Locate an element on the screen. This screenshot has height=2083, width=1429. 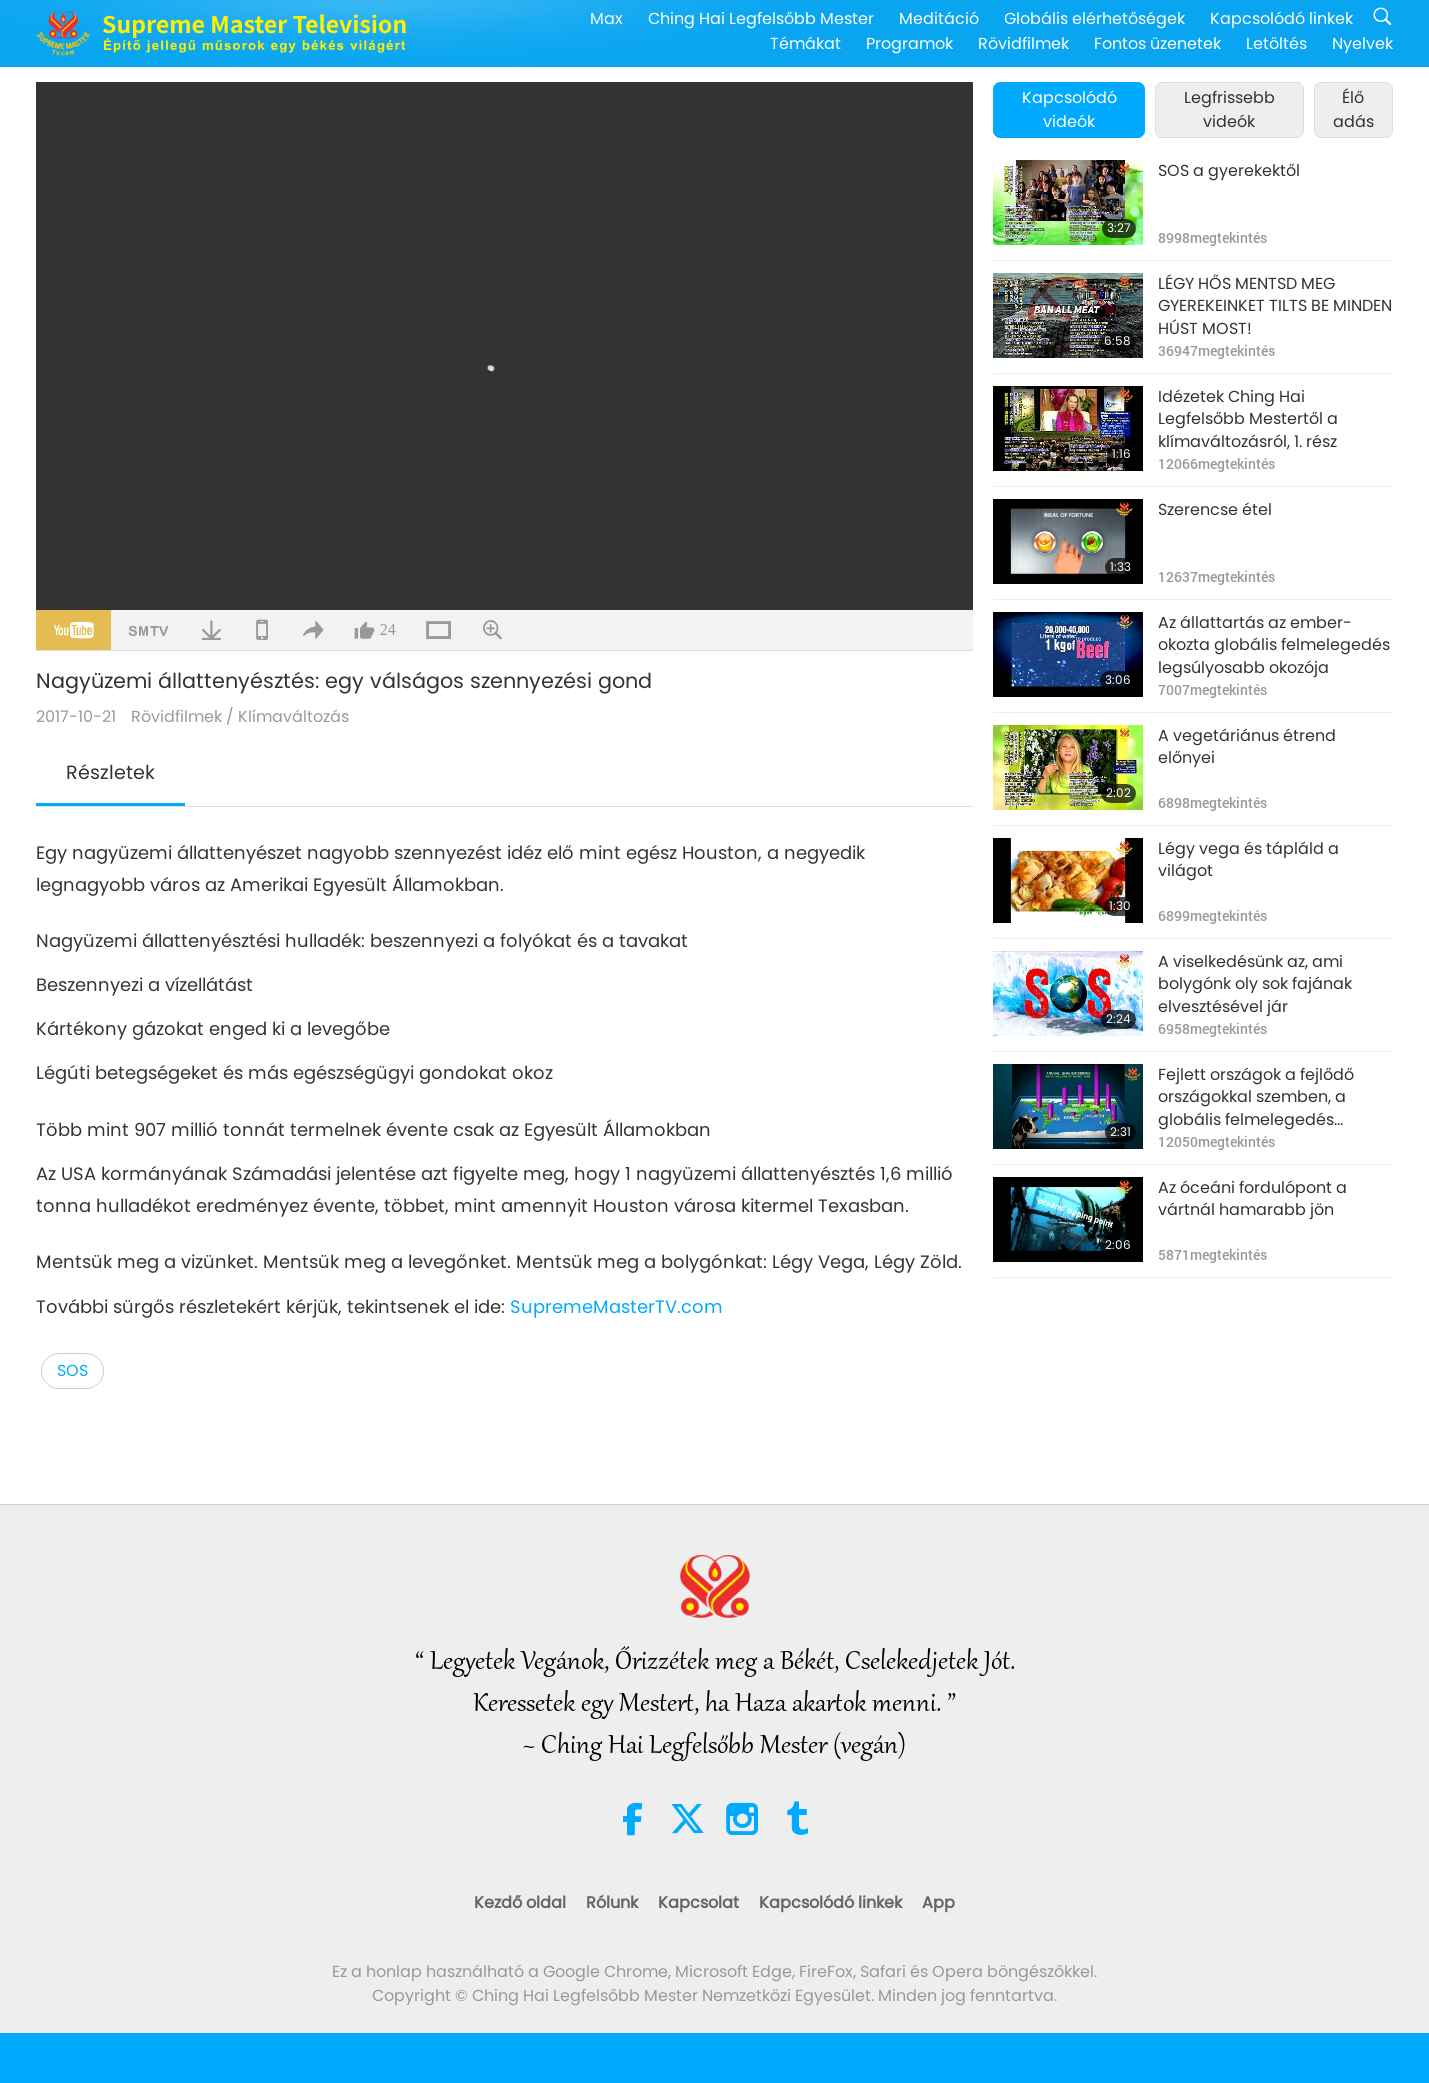
Kezdő oldal is located at coordinates (520, 1902).